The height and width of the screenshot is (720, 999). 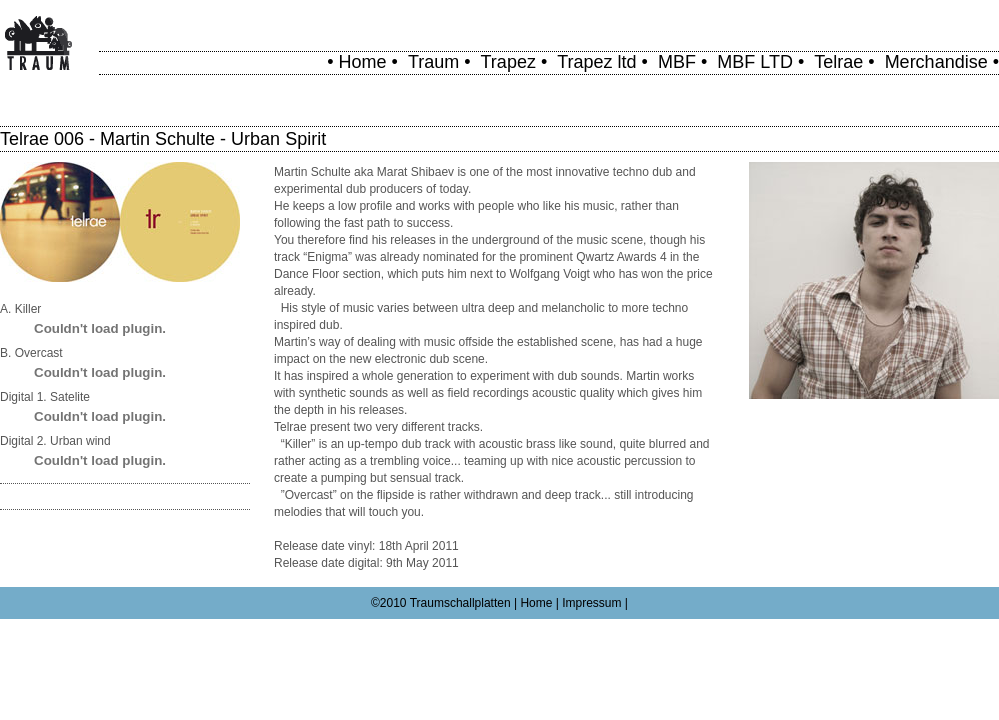 What do you see at coordinates (591, 603) in the screenshot?
I see `Impressum` at bounding box center [591, 603].